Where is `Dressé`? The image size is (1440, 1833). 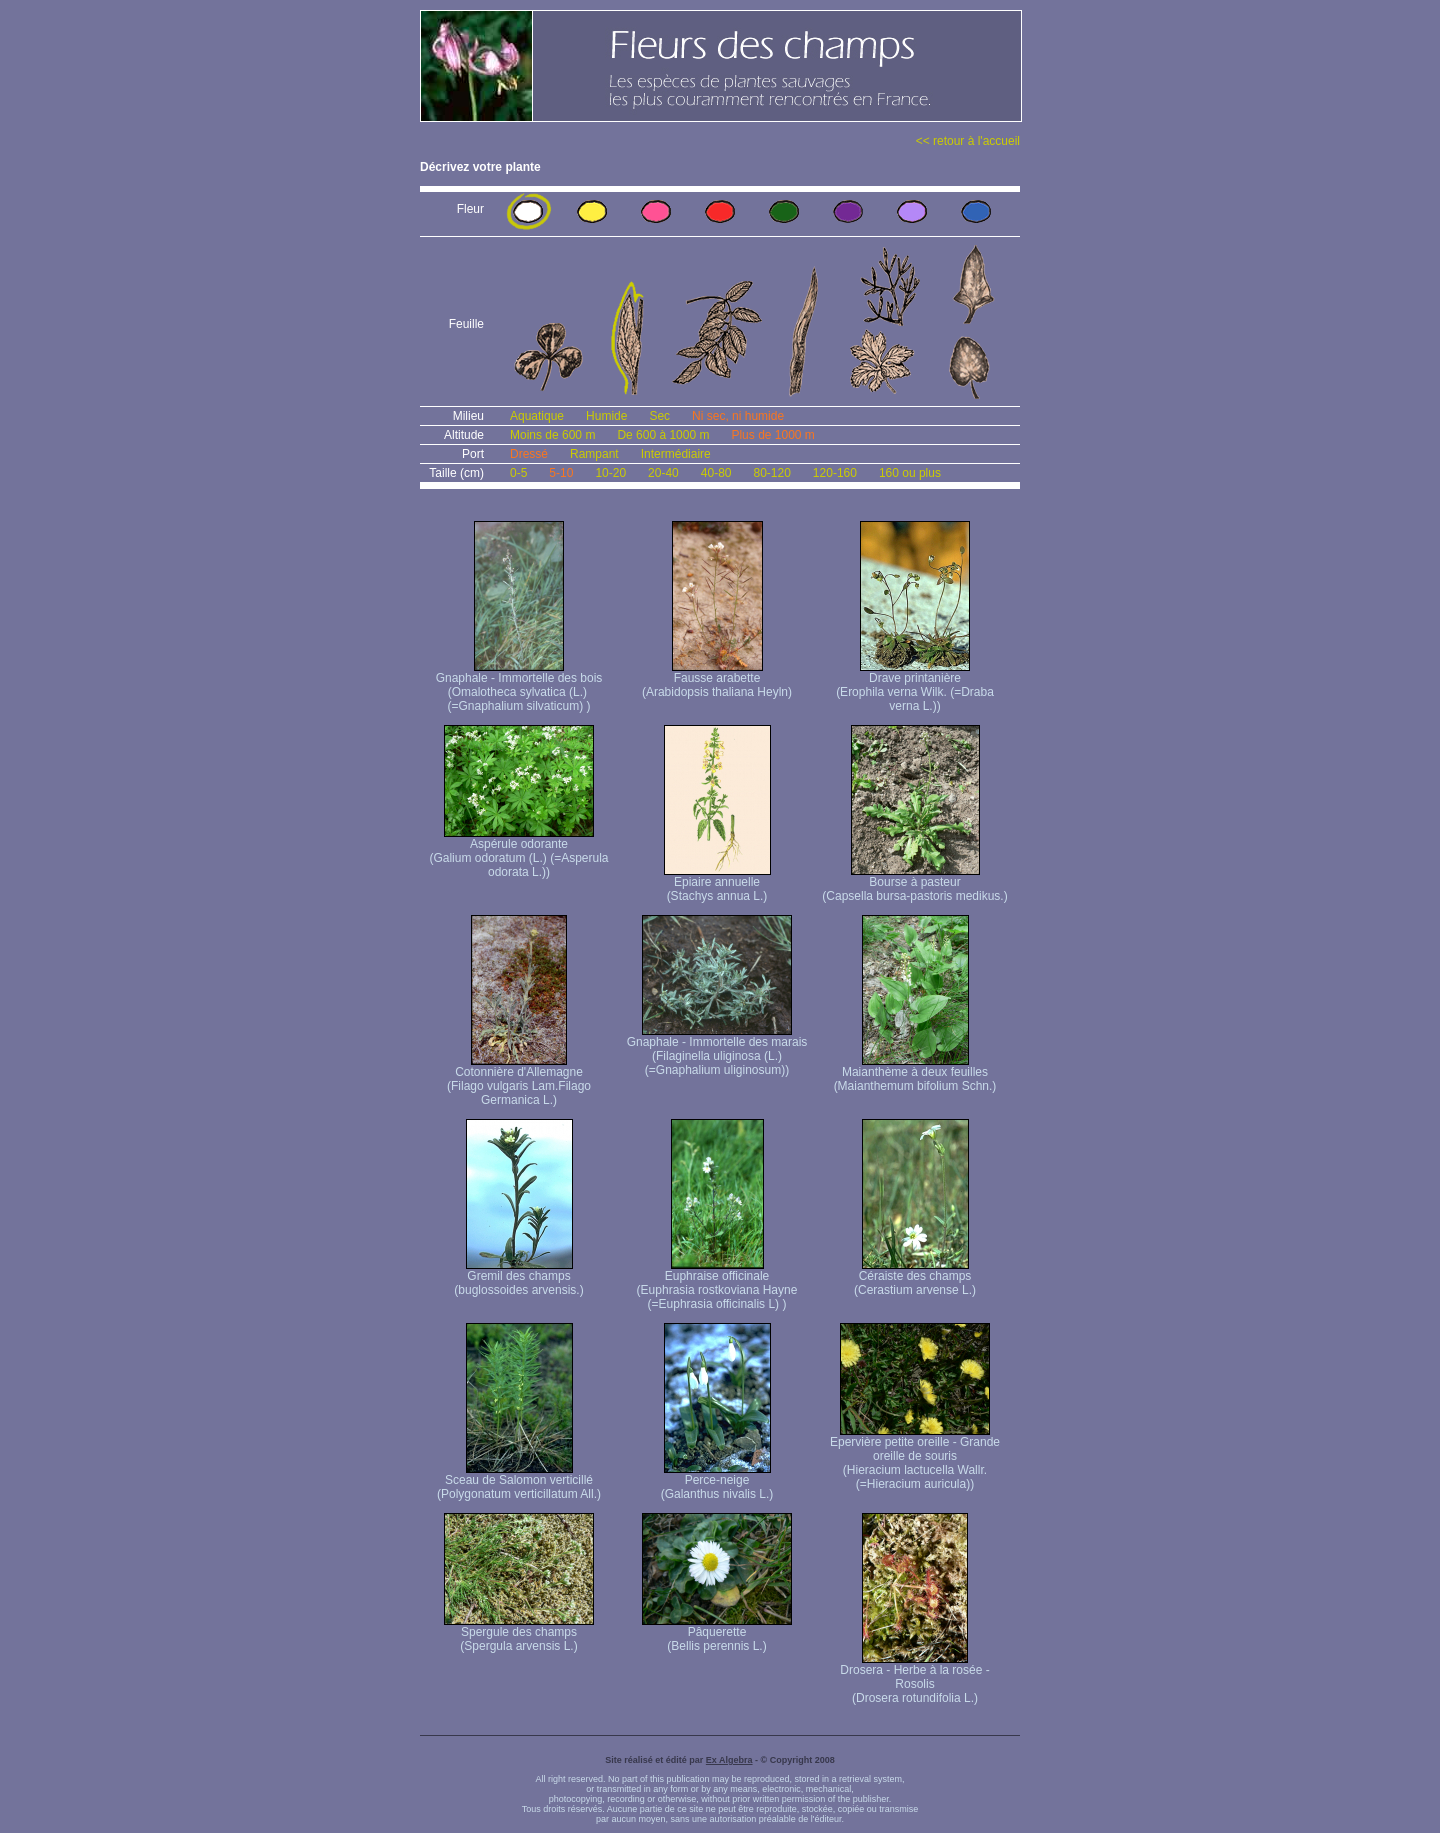 Dressé is located at coordinates (529, 454).